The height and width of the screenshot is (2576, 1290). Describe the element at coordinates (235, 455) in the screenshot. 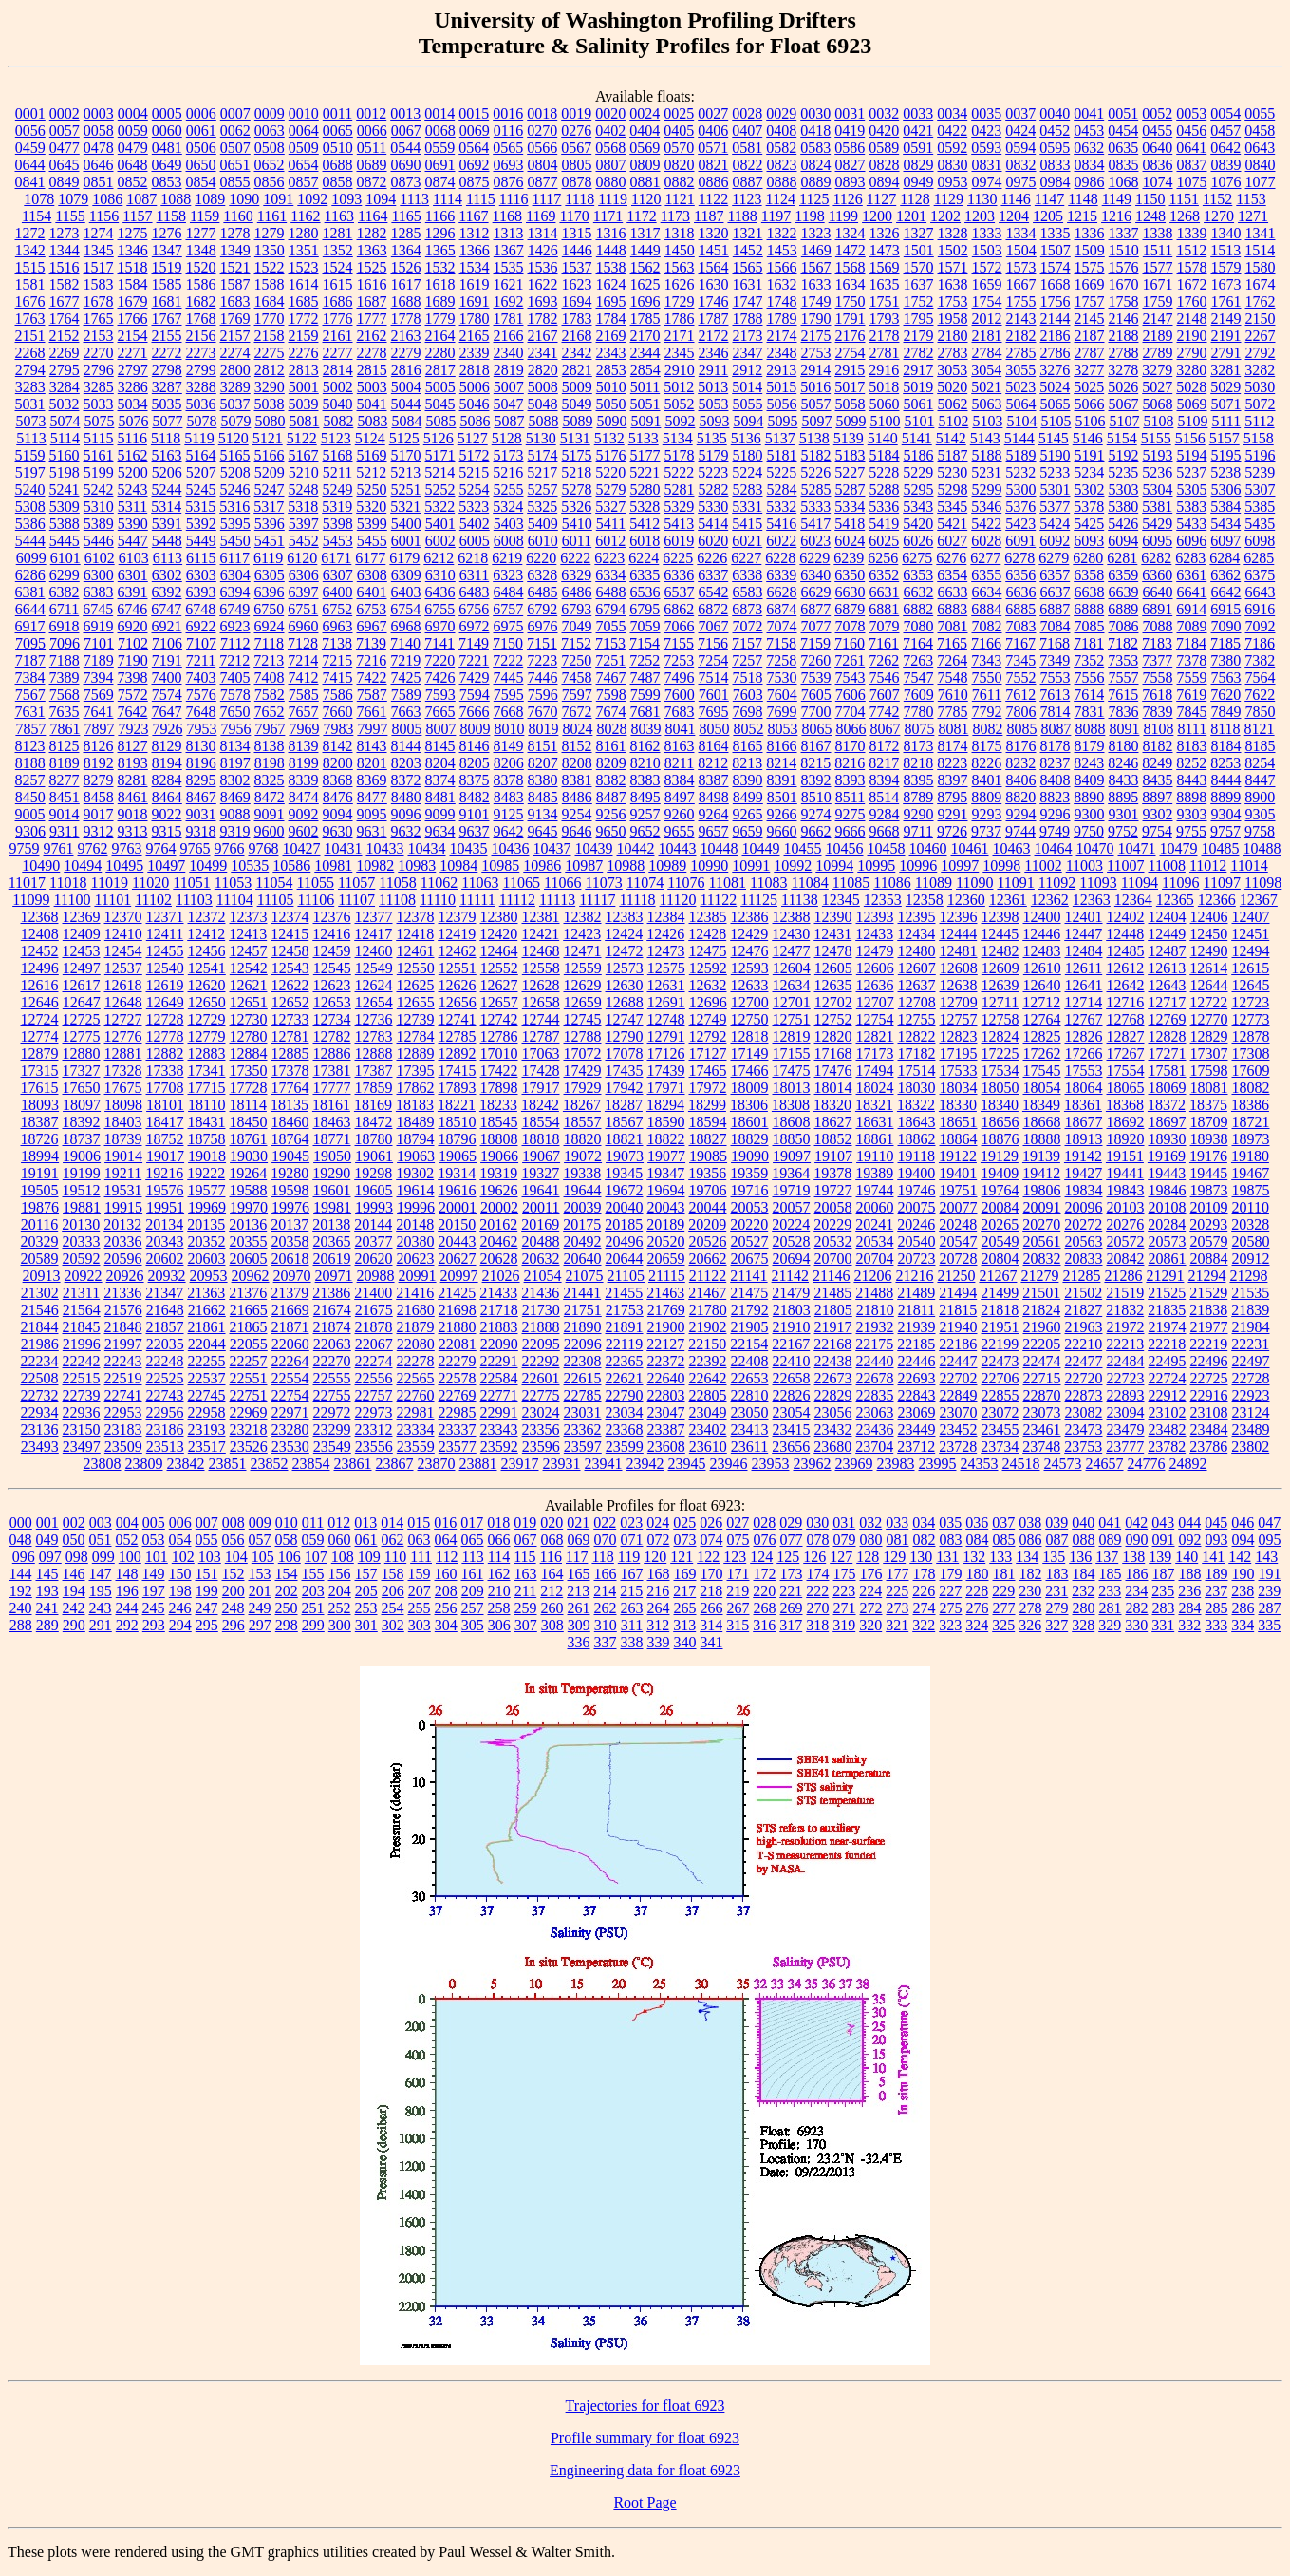

I see `5165` at that location.